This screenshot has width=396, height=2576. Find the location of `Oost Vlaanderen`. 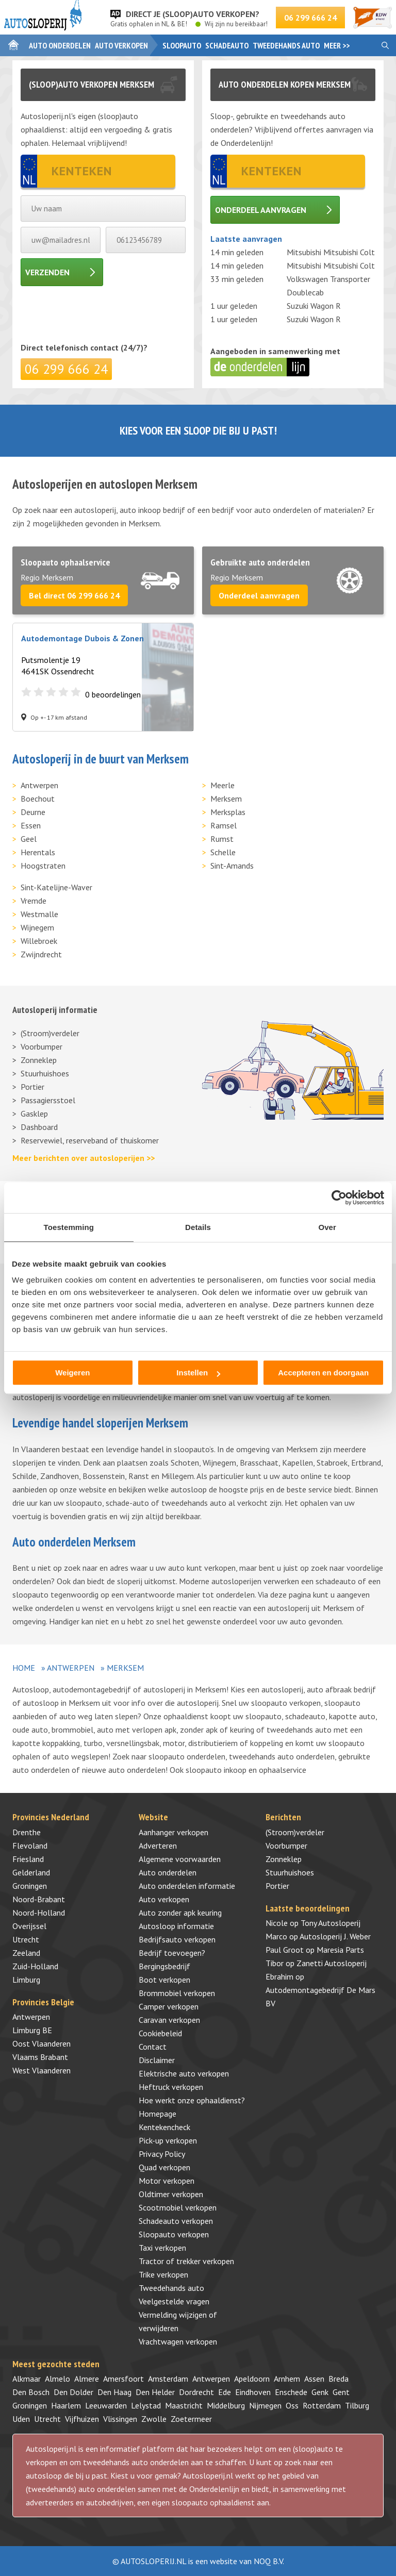

Oost Vlaanderen is located at coordinates (41, 2043).